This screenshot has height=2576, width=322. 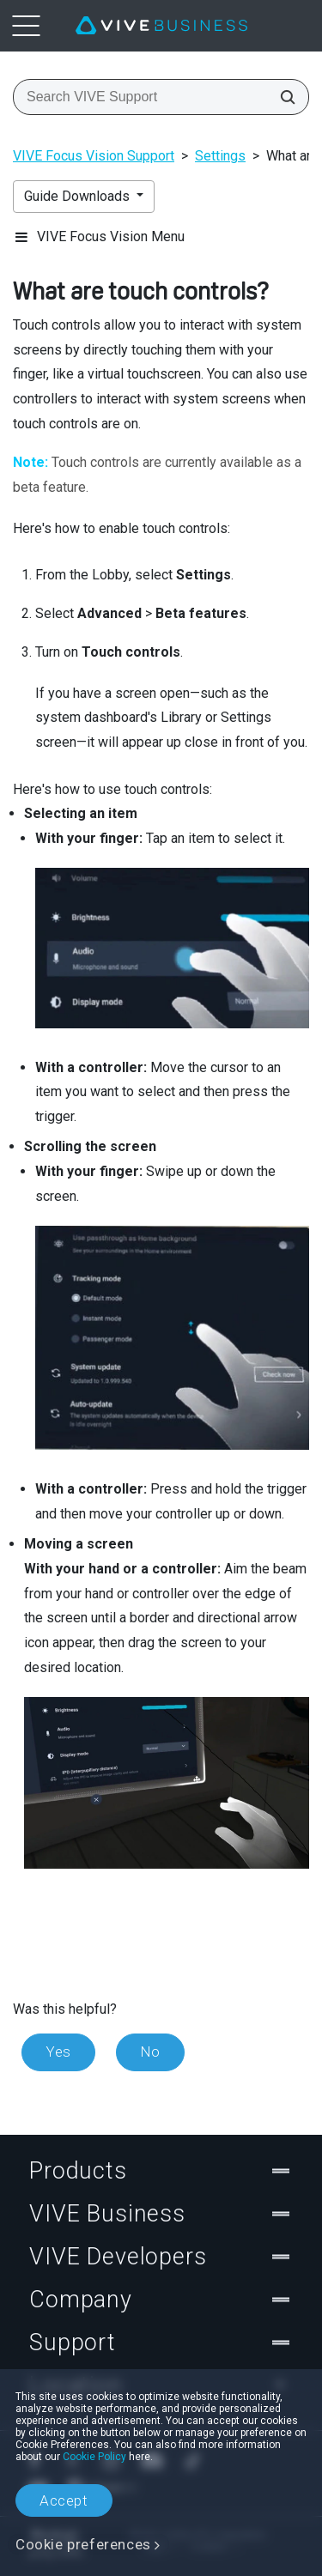 I want to click on [VIVE], so click(x=161, y=26).